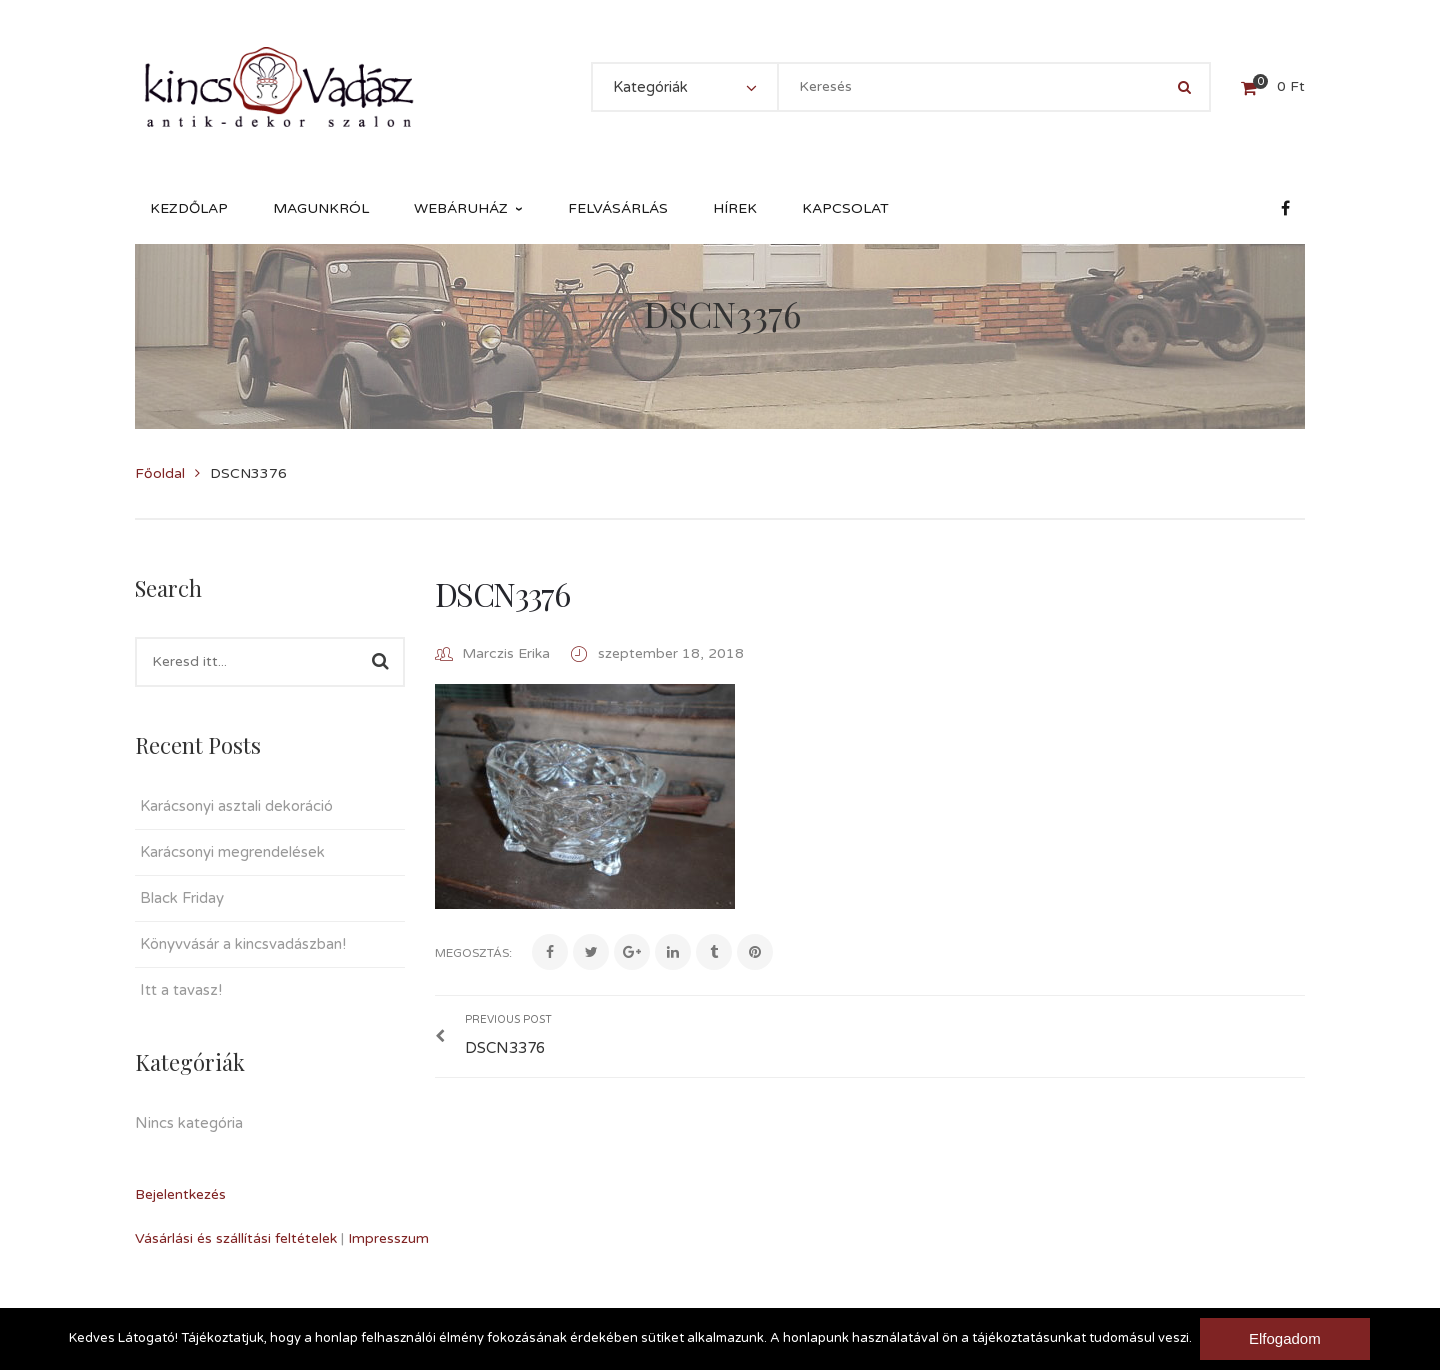  What do you see at coordinates (502, 593) in the screenshot?
I see `DSCN3376` at bounding box center [502, 593].